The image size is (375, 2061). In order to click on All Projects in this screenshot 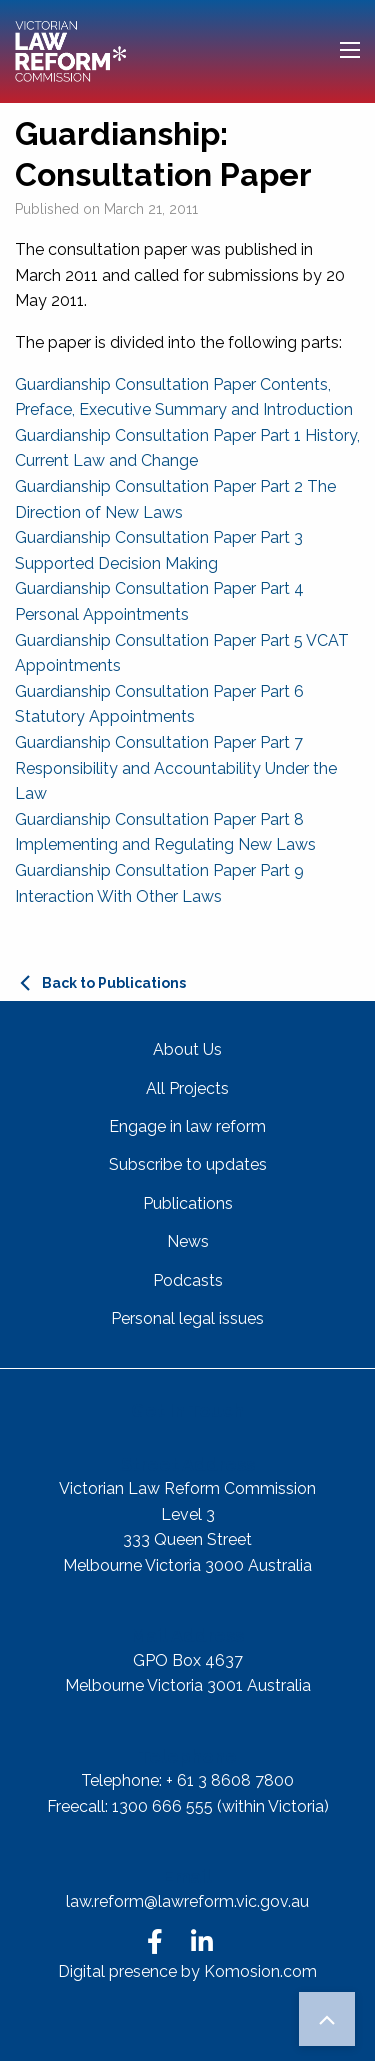, I will do `click(187, 1088)`.